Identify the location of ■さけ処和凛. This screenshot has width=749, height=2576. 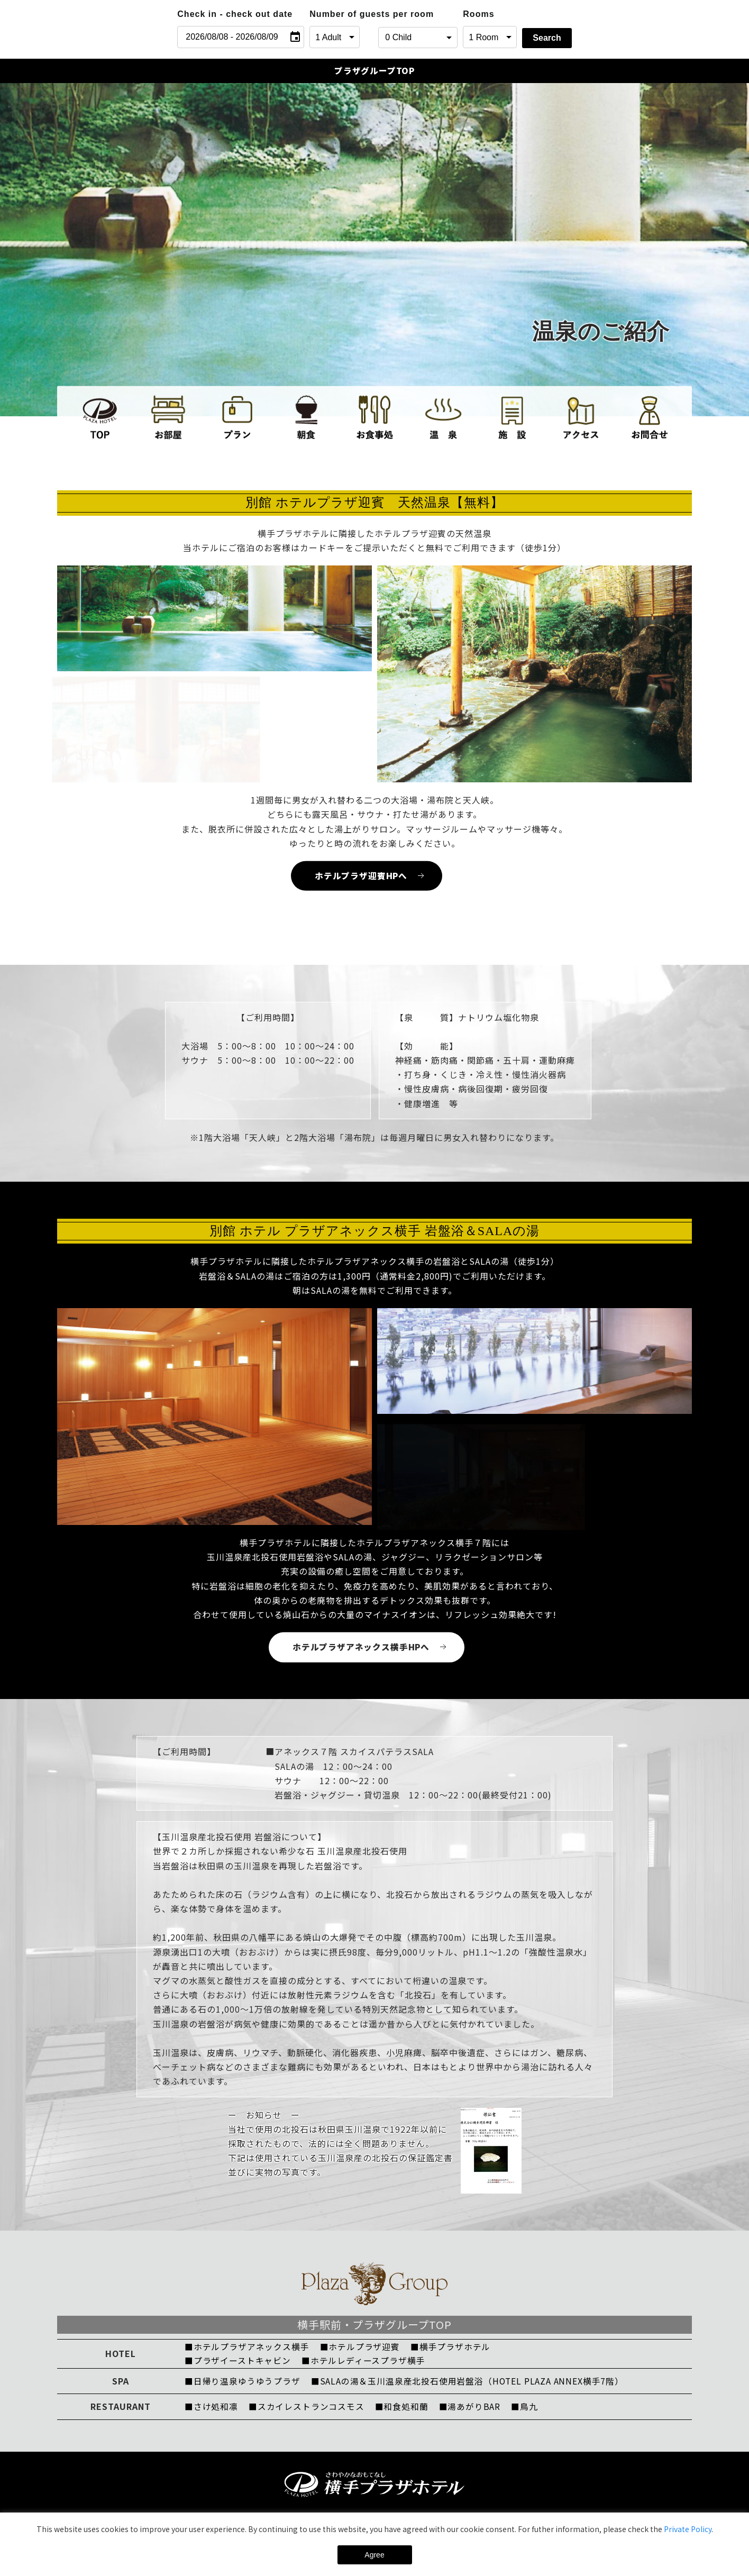
(212, 2409).